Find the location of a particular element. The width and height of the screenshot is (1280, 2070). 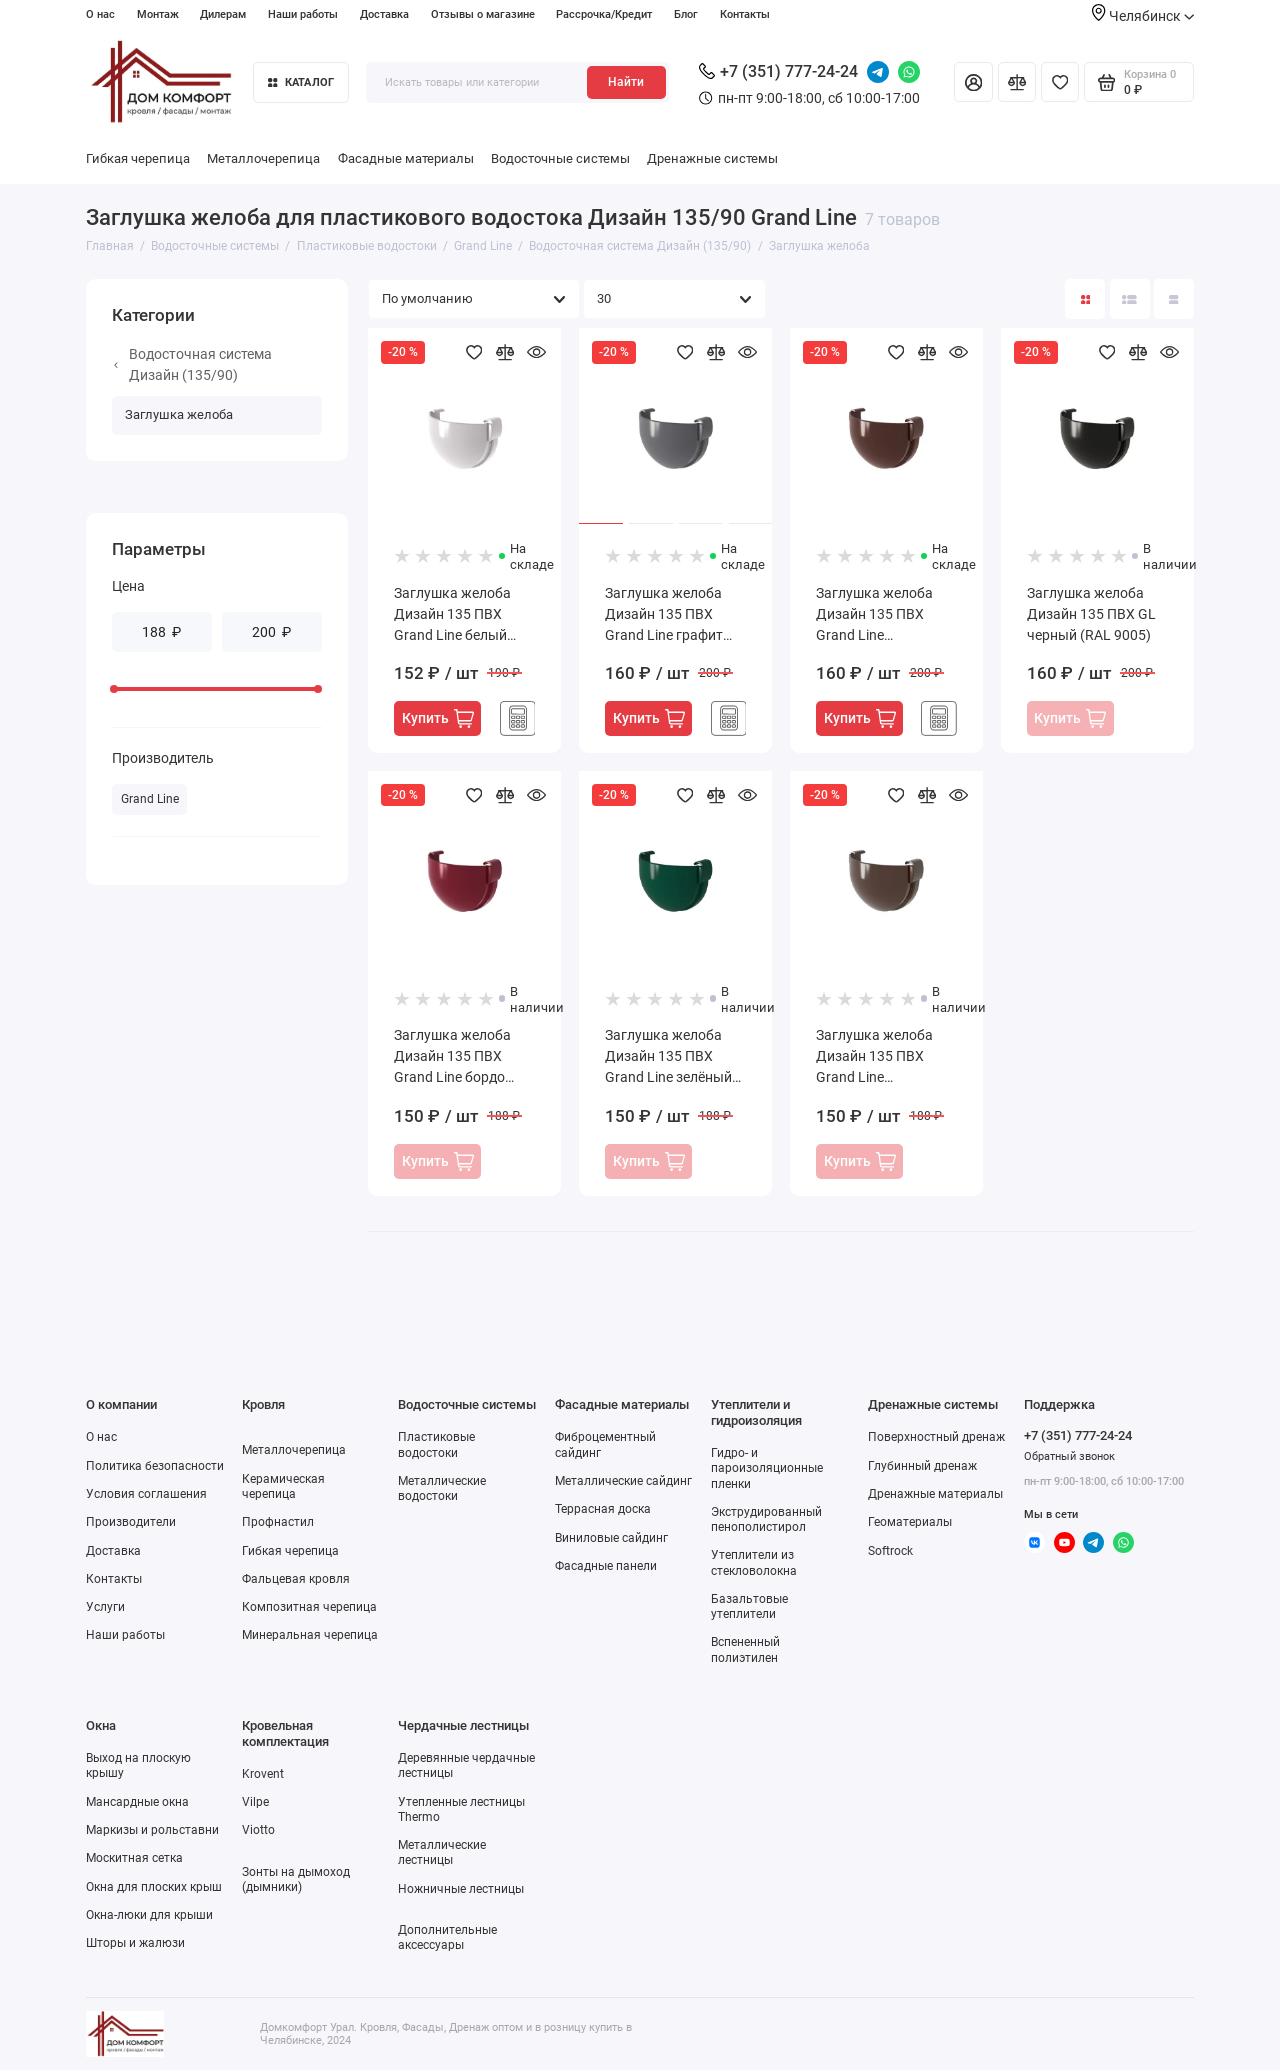

Базальтовые утеплители is located at coordinates (749, 1606).